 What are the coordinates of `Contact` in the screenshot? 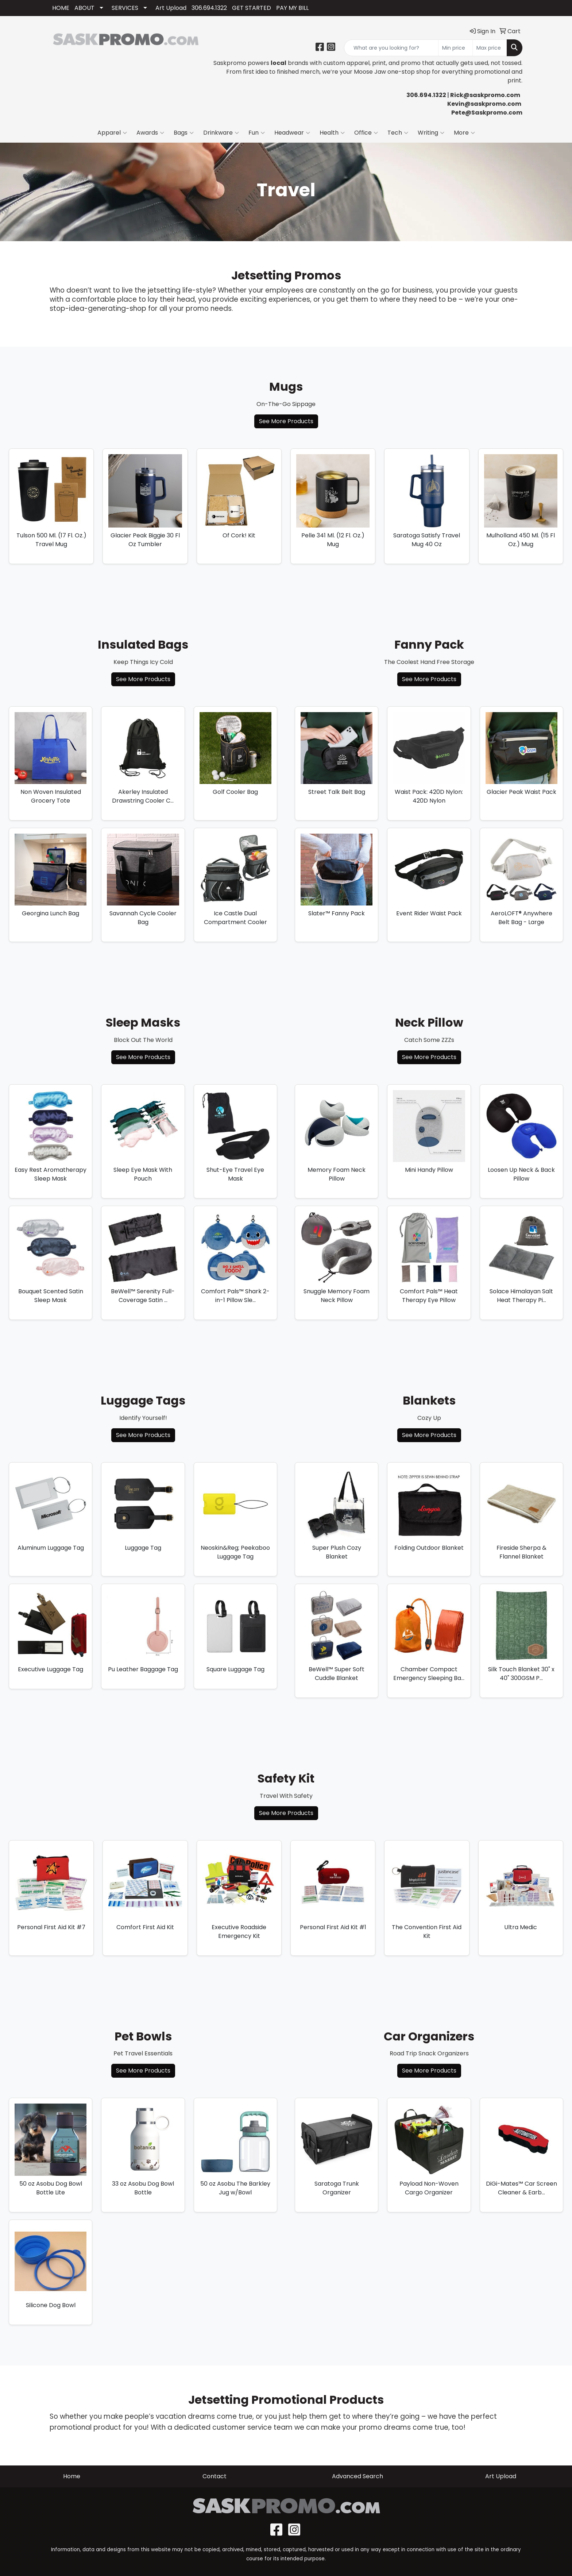 It's located at (214, 2476).